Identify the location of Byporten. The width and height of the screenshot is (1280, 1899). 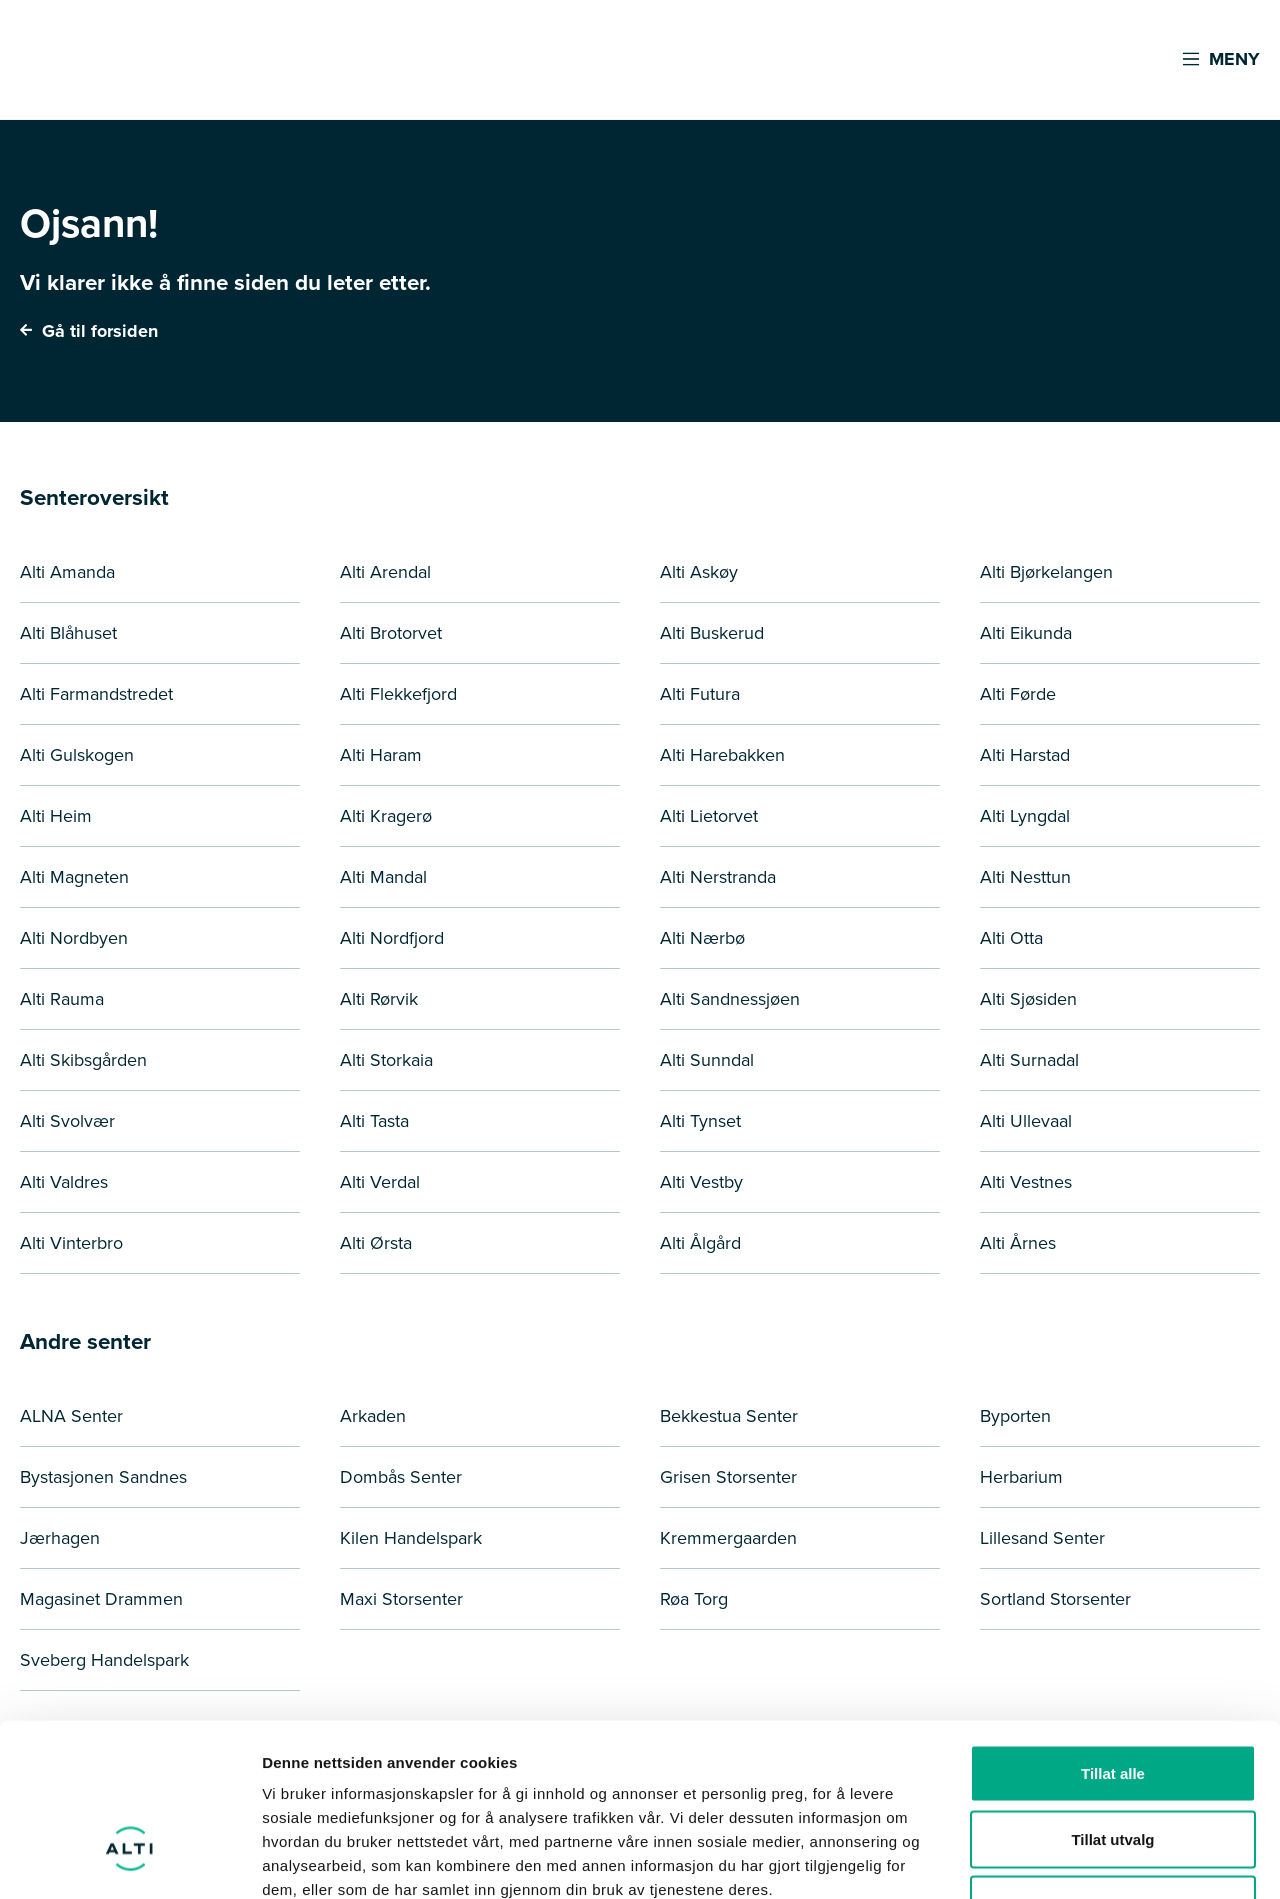
(1015, 1416).